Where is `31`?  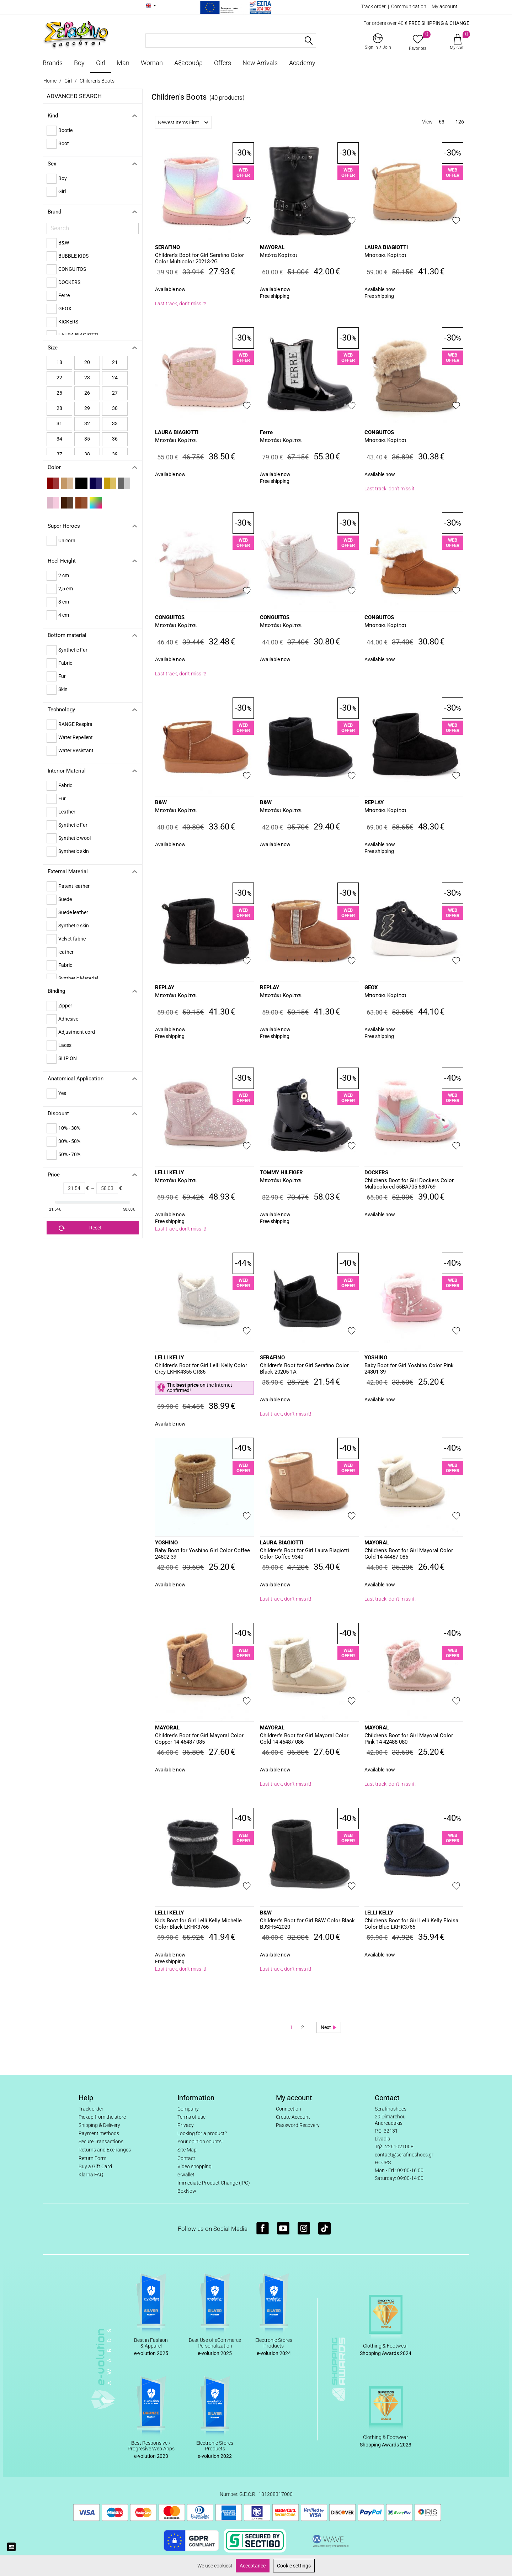 31 is located at coordinates (59, 423).